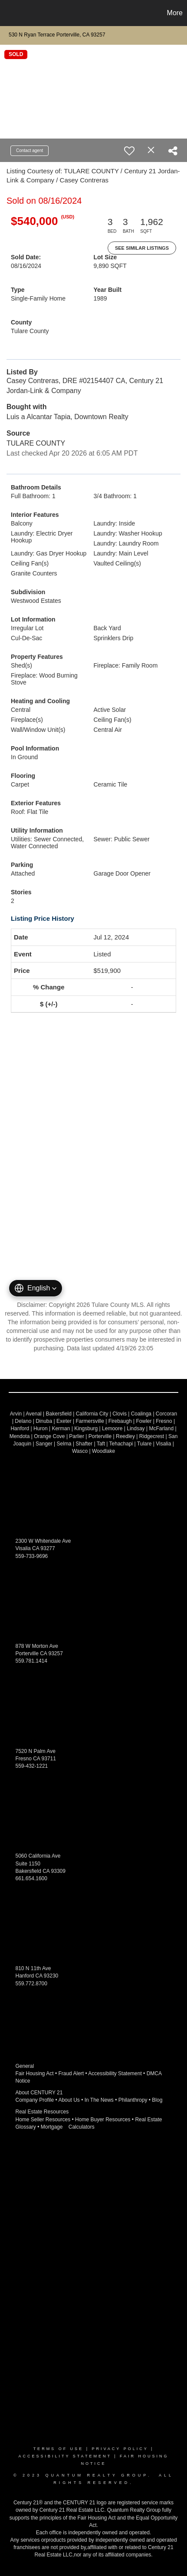 The width and height of the screenshot is (187, 2576). Describe the element at coordinates (68, 2127) in the screenshot. I see `Mortgage Calculators` at that location.